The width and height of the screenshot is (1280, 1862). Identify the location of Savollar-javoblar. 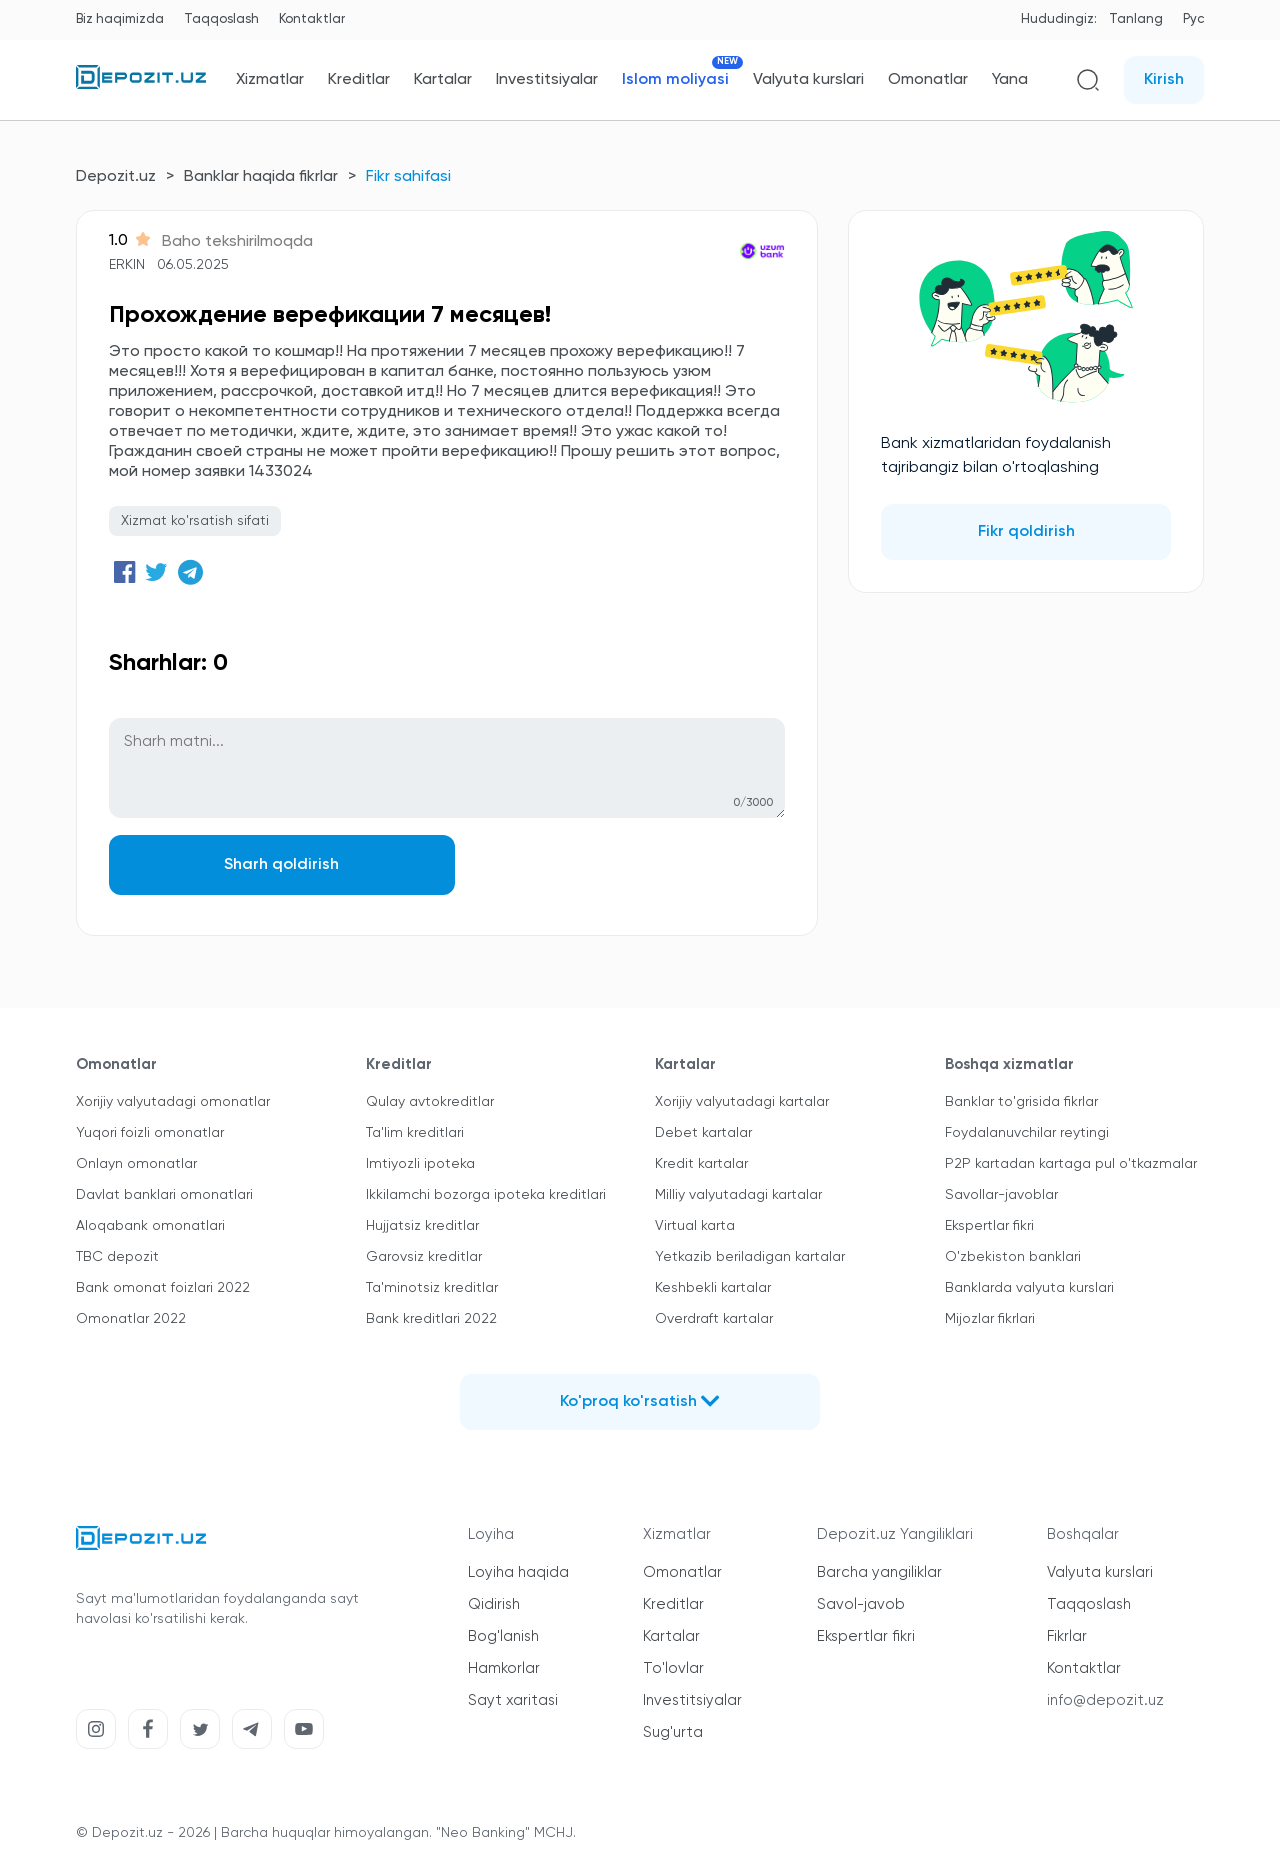
(1001, 1195).